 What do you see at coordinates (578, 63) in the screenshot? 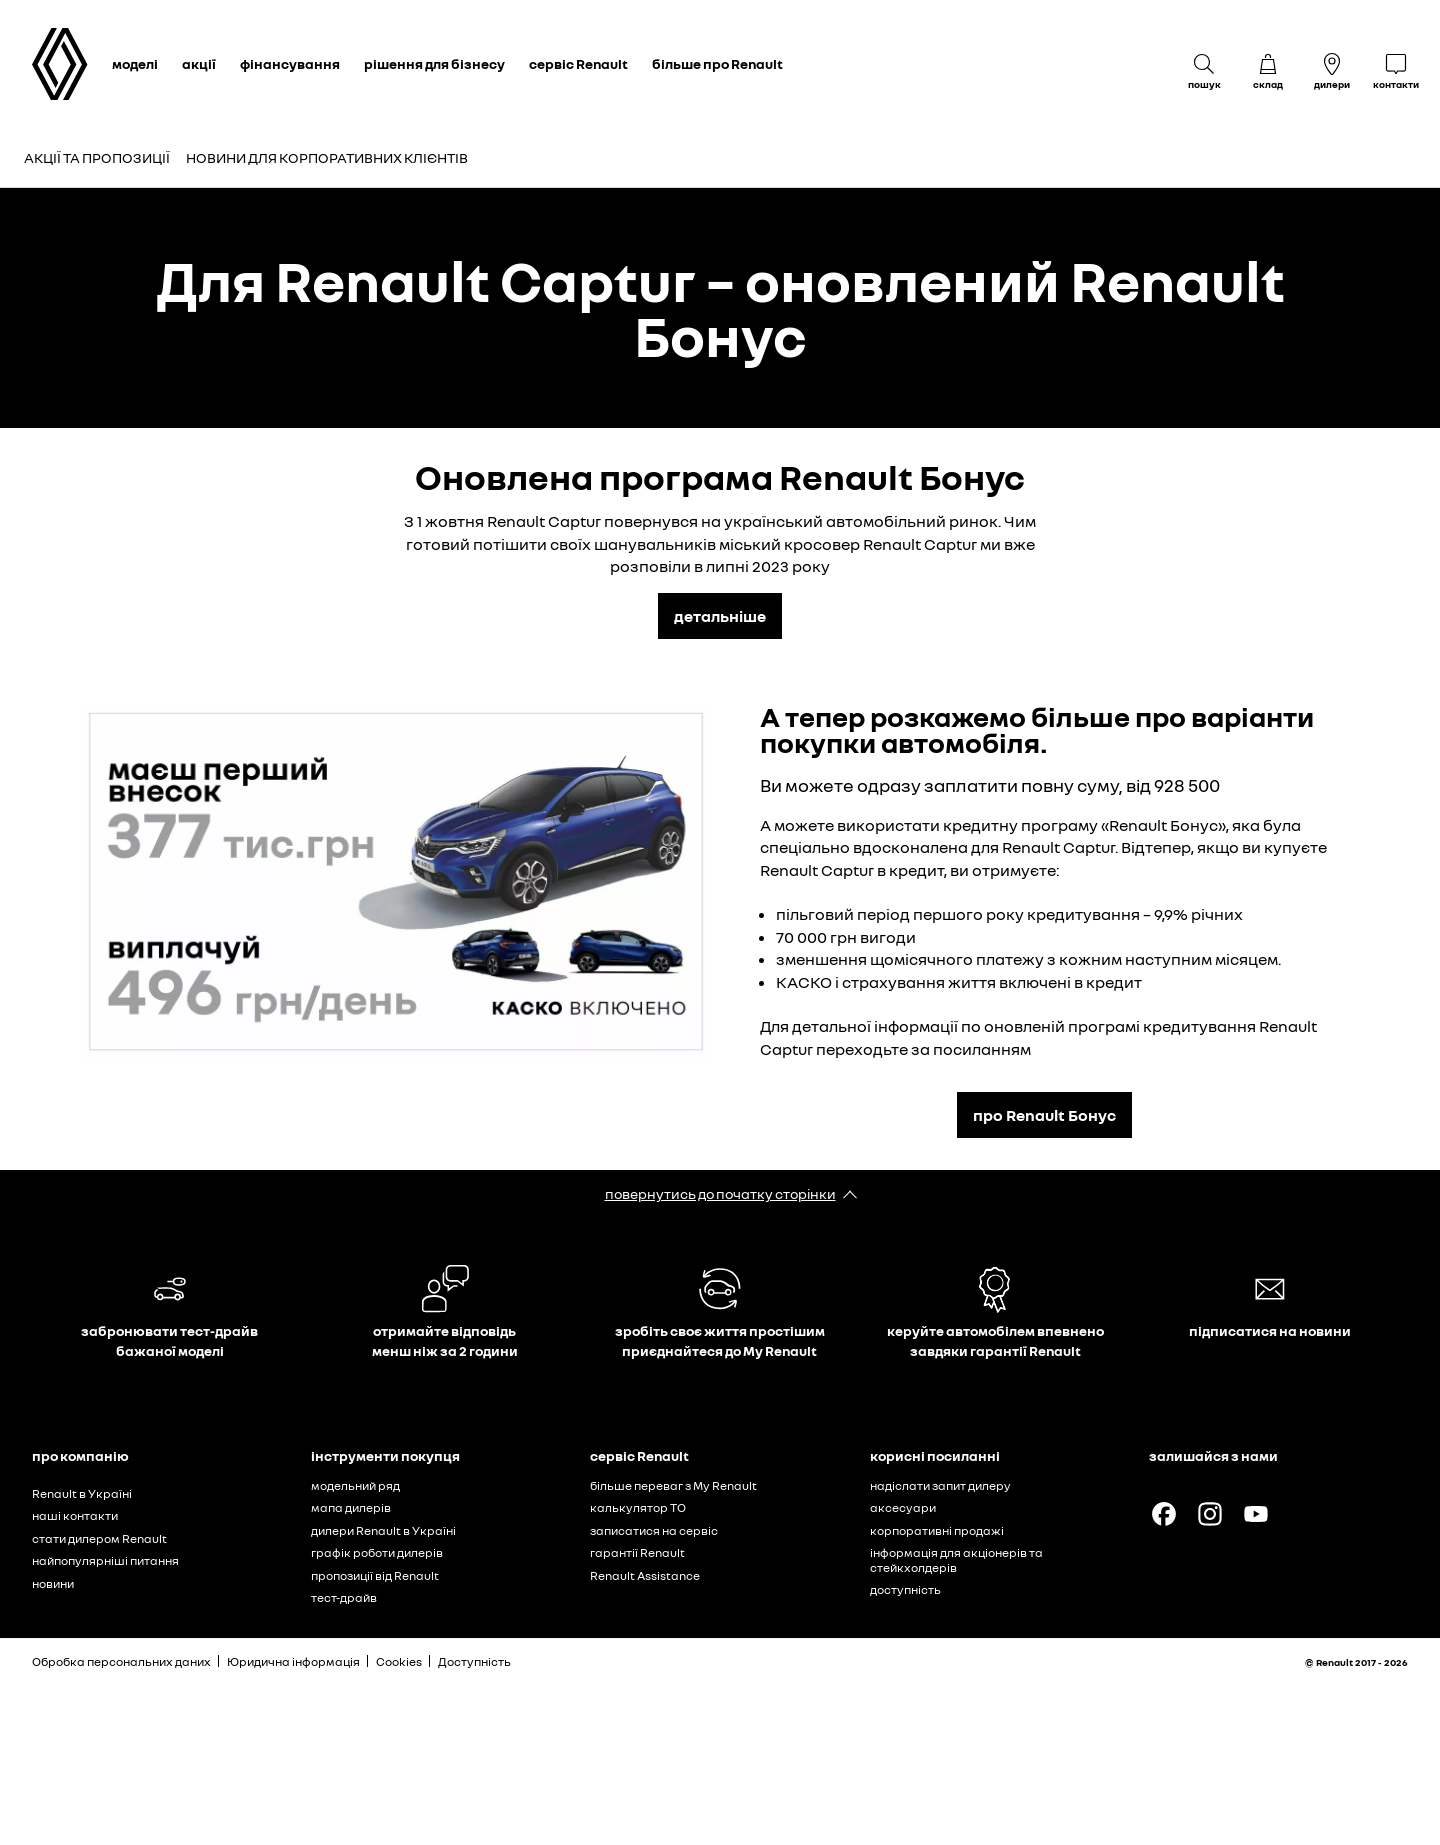
I see `сервіс Renault` at bounding box center [578, 63].